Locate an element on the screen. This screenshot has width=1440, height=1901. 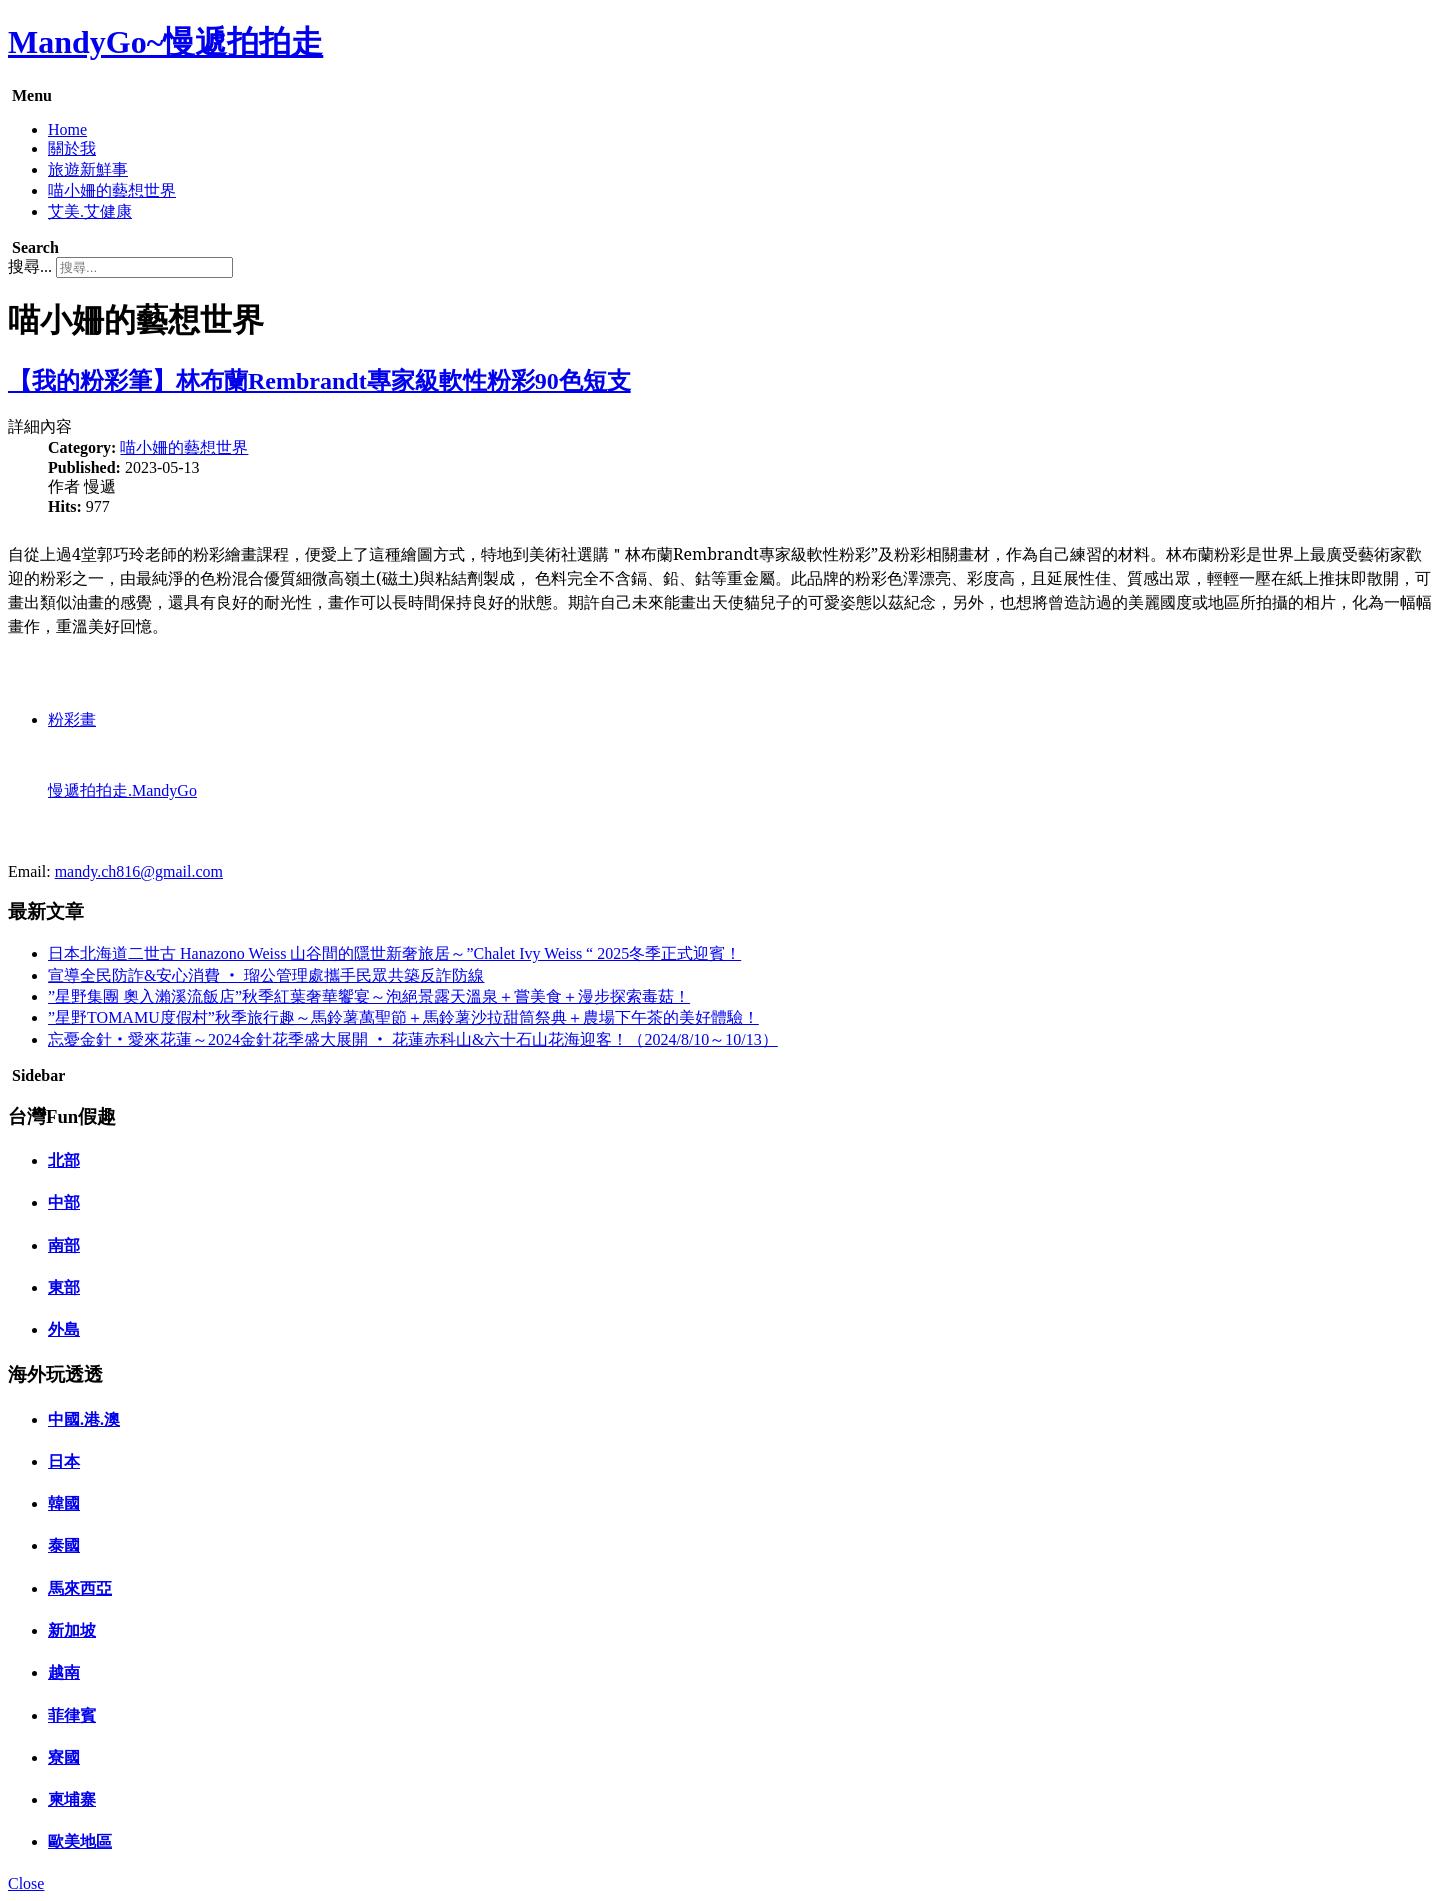
mandy.ch816@gmail.com is located at coordinates (139, 871).